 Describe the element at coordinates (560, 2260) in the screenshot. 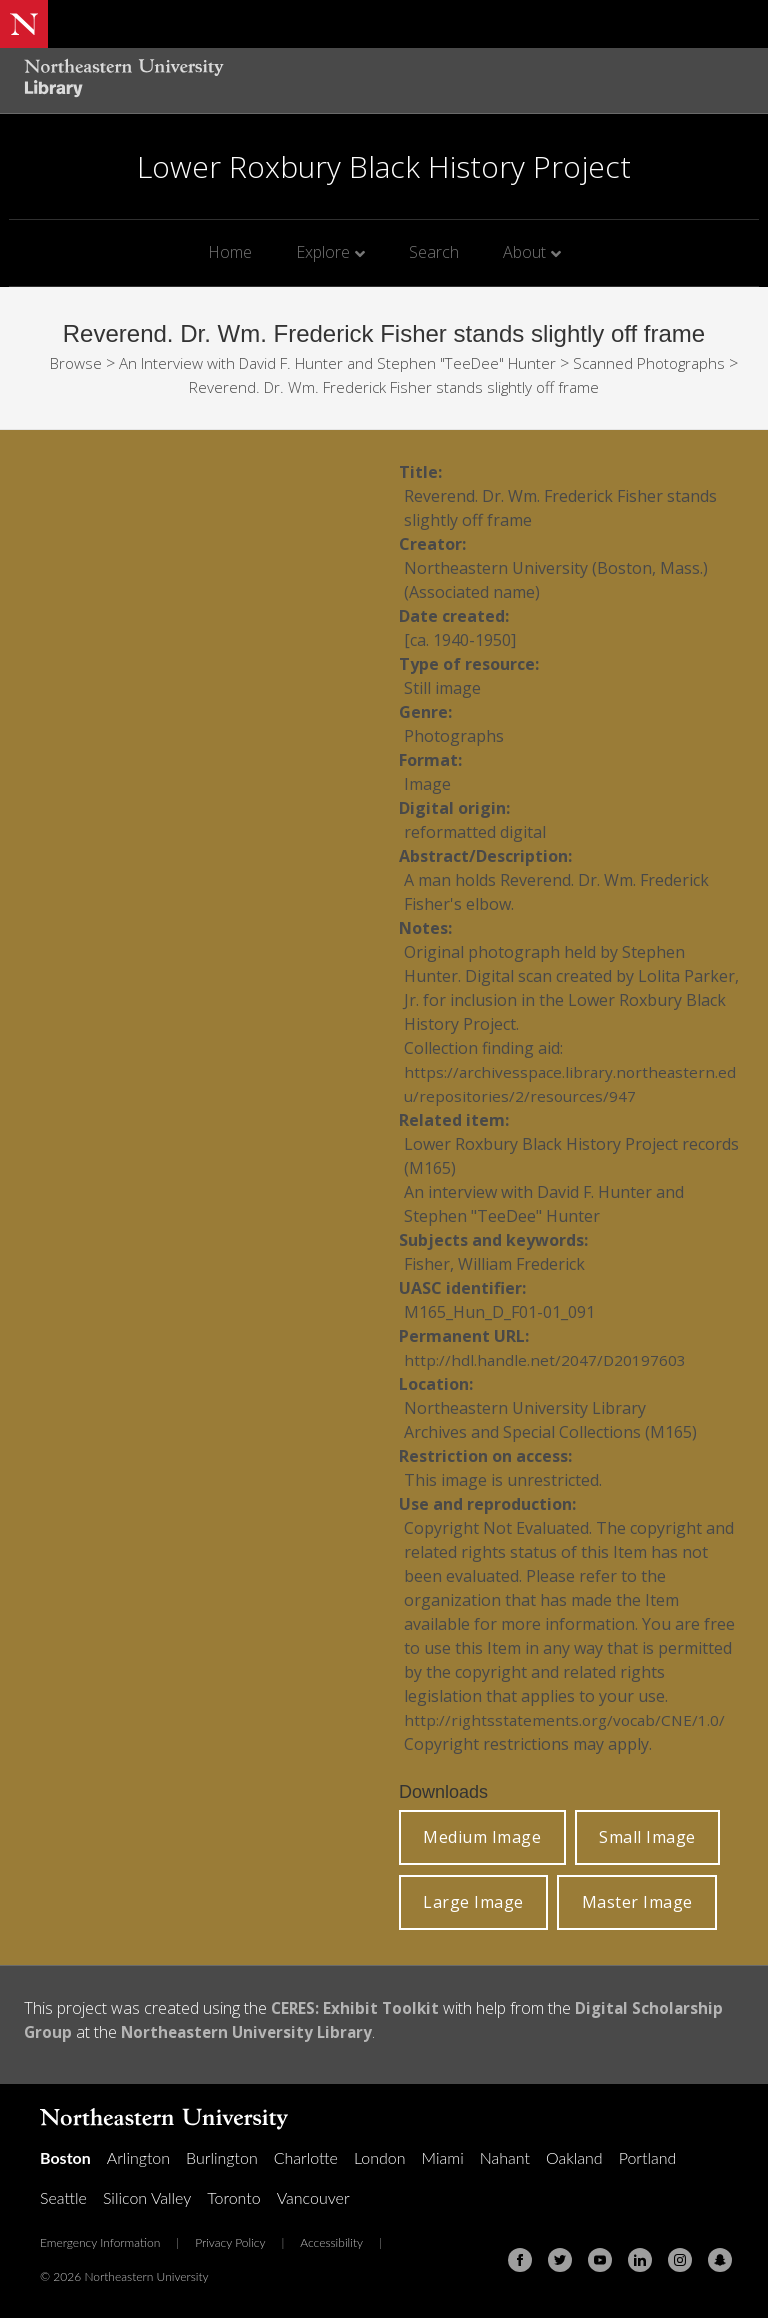

I see `[Twitter]` at that location.